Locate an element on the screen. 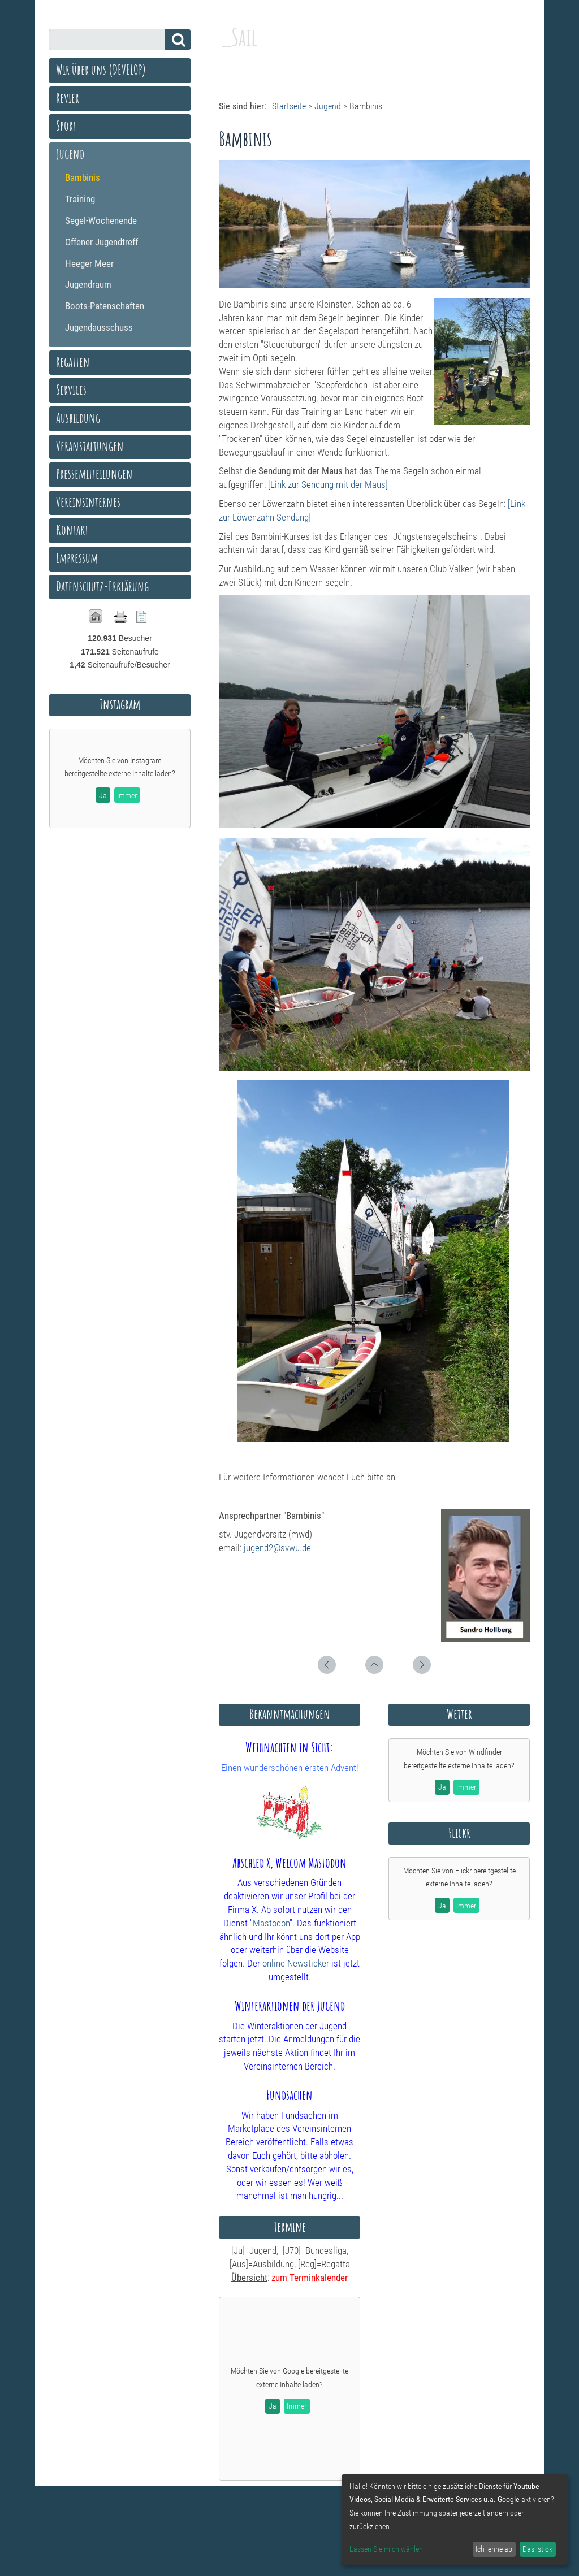  Ich lehne ab is located at coordinates (494, 2548).